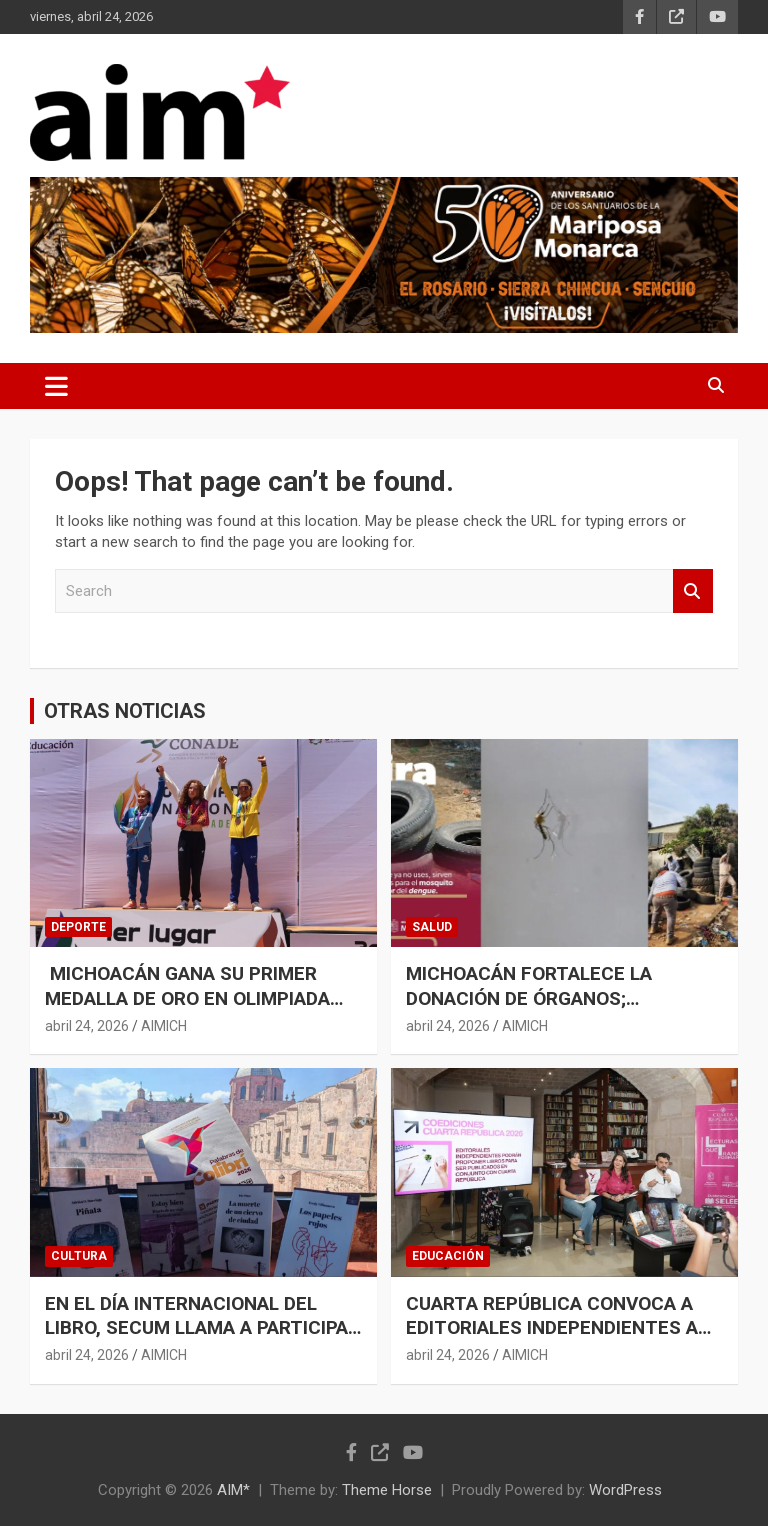  I want to click on AIM*, so click(233, 1490).